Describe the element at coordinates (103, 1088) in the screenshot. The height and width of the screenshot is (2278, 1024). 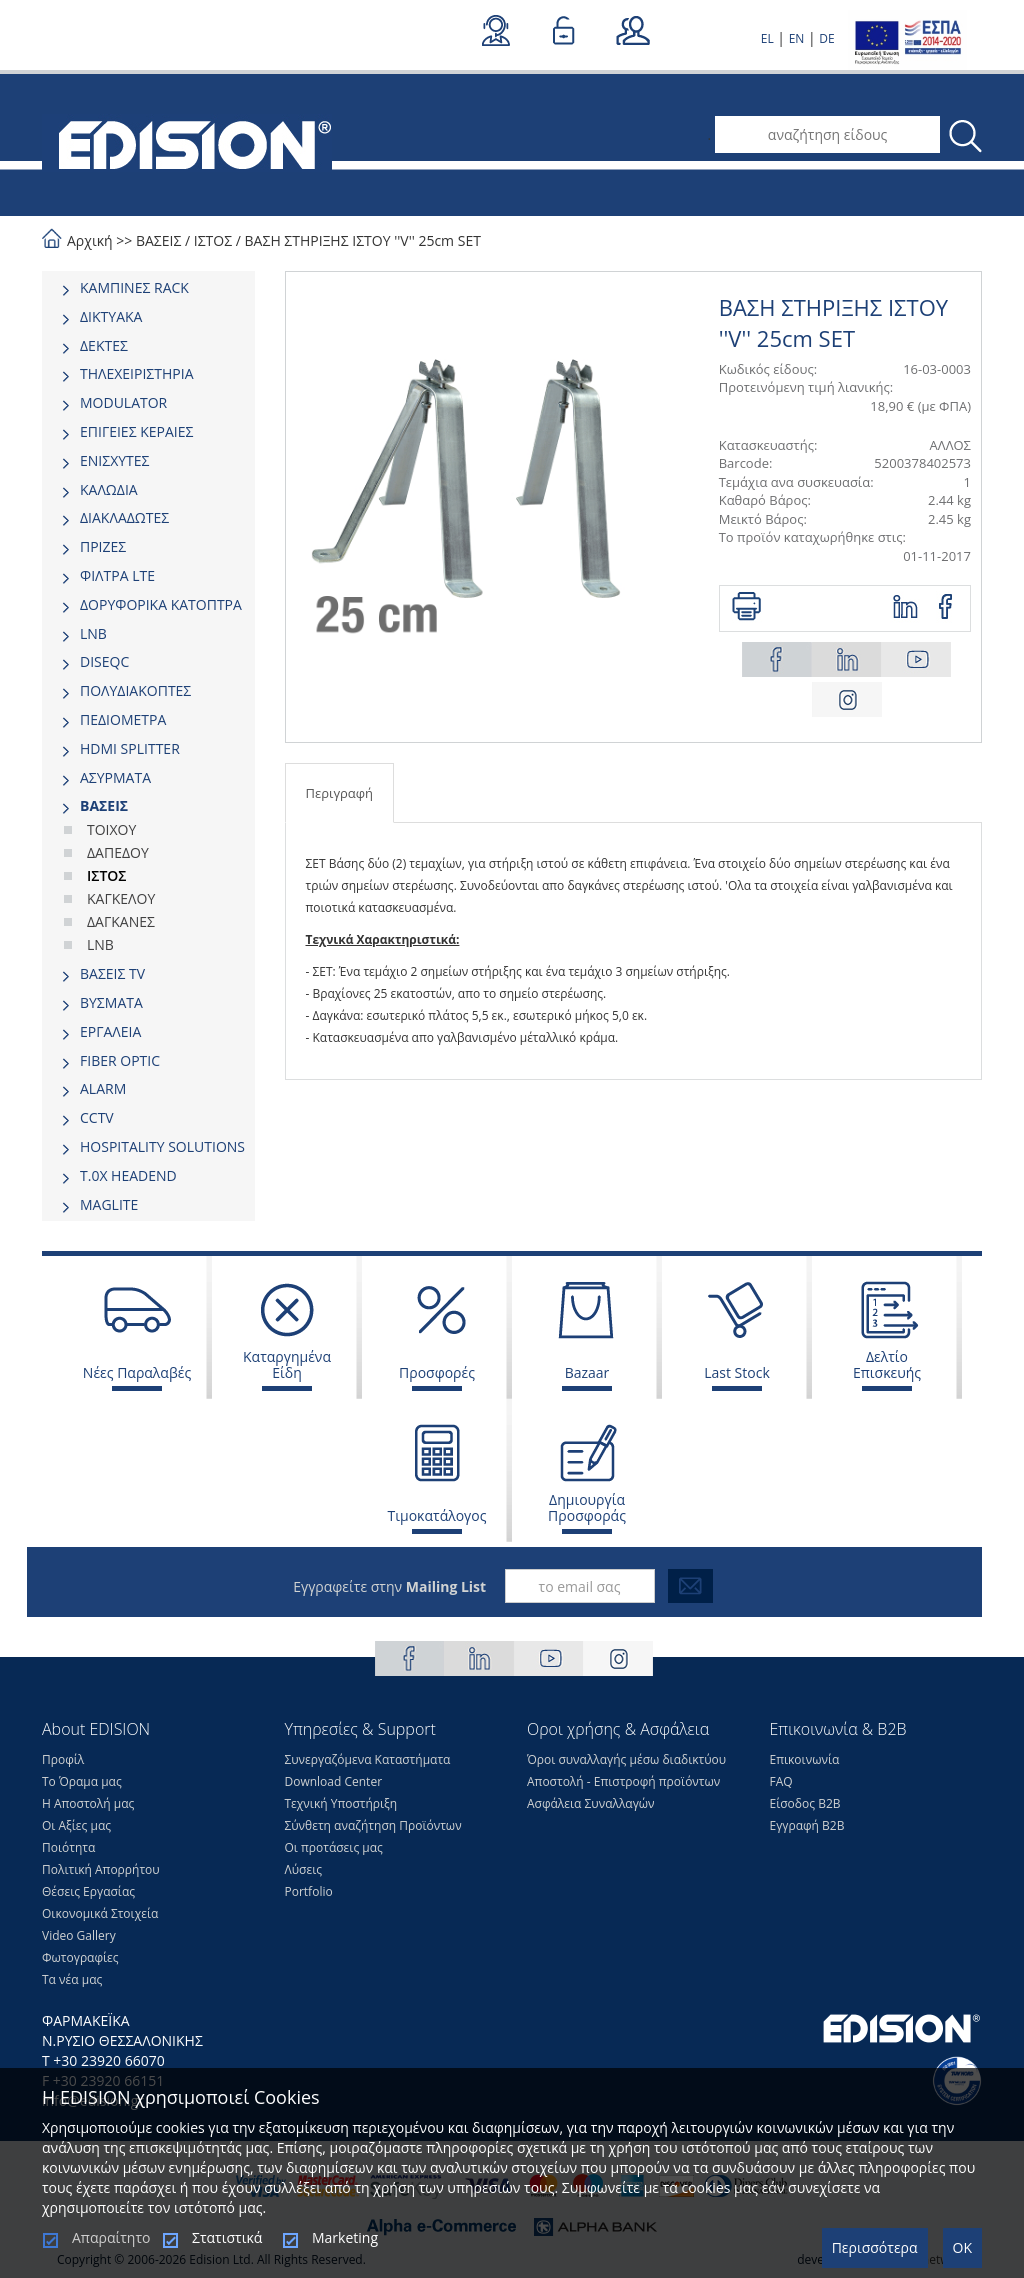
I see `ALARM` at that location.